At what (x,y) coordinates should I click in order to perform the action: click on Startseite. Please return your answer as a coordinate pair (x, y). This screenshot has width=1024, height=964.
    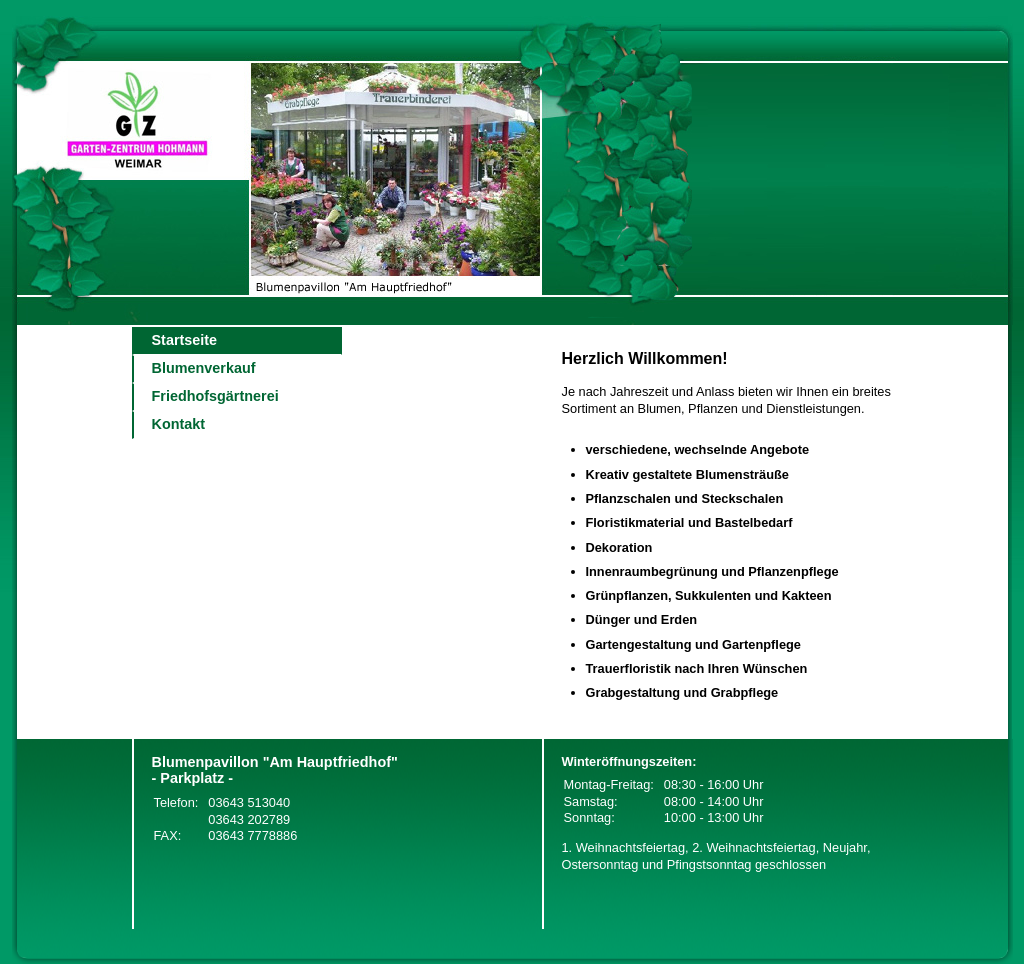
    Looking at the image, I should click on (185, 340).